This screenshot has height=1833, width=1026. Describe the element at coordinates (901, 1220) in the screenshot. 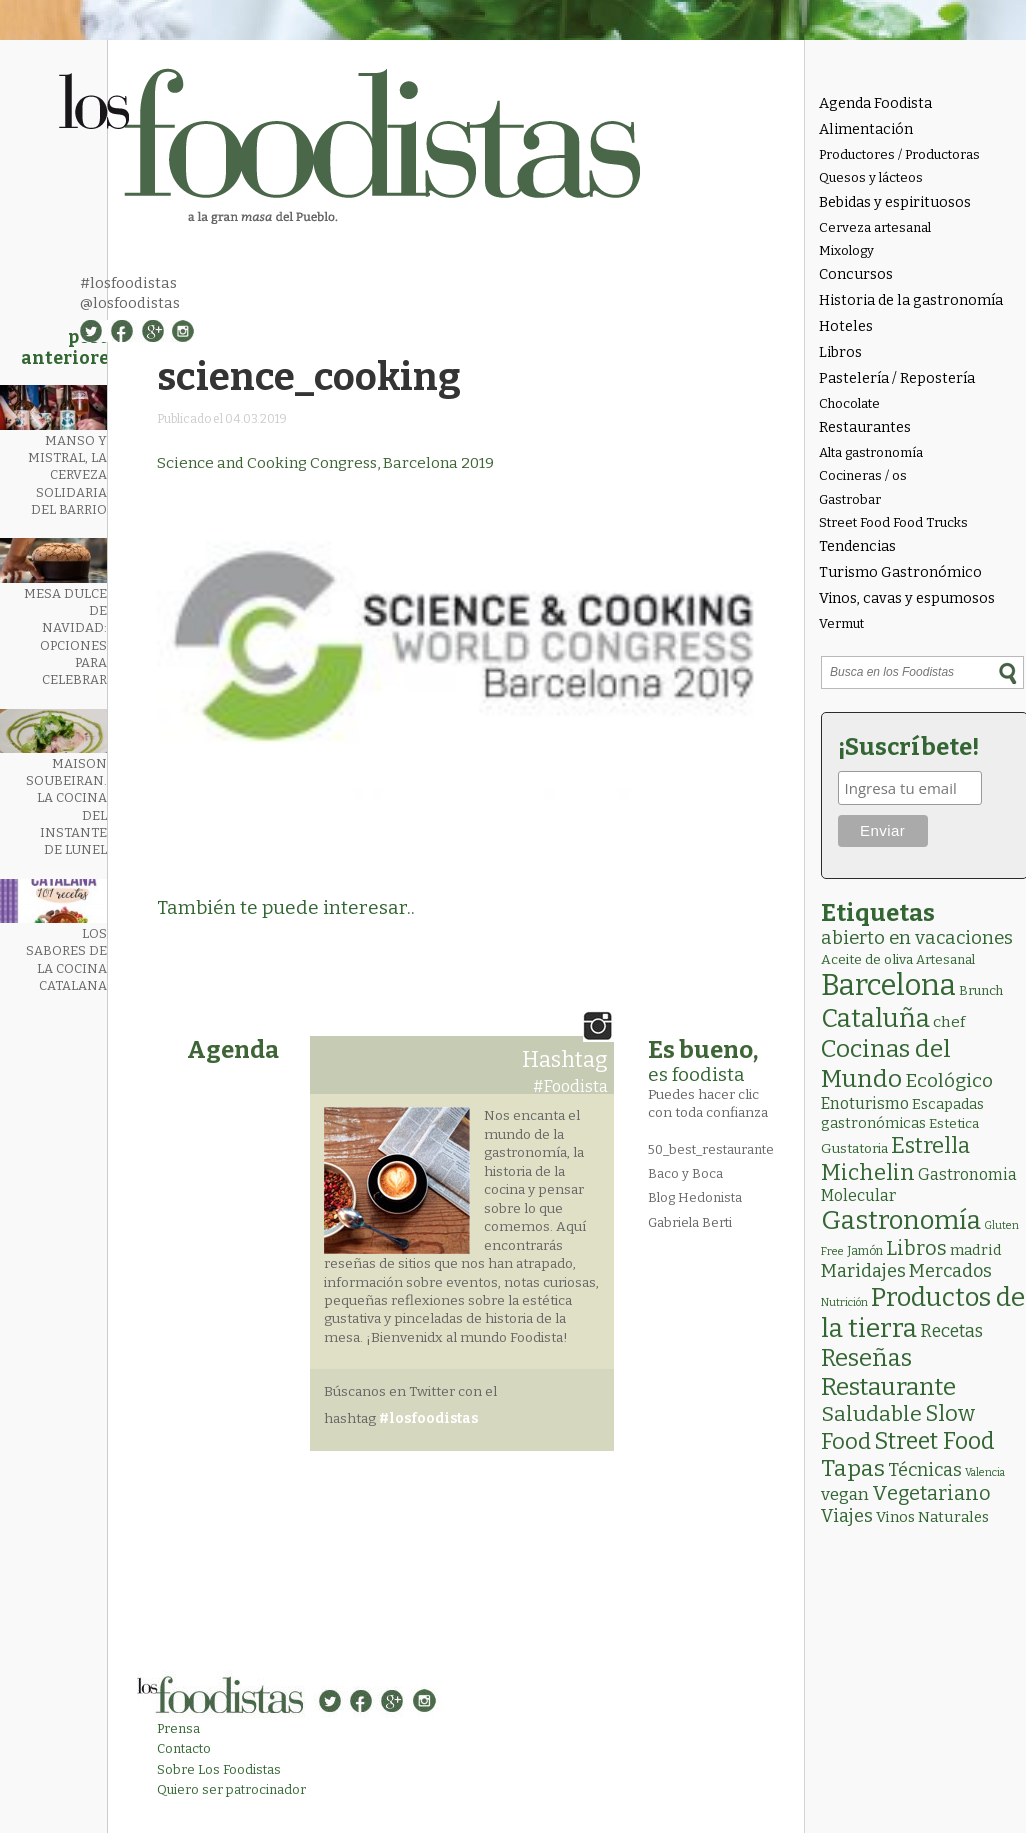

I see `Gastronomía [Gastronomía (202 elementos)]` at that location.